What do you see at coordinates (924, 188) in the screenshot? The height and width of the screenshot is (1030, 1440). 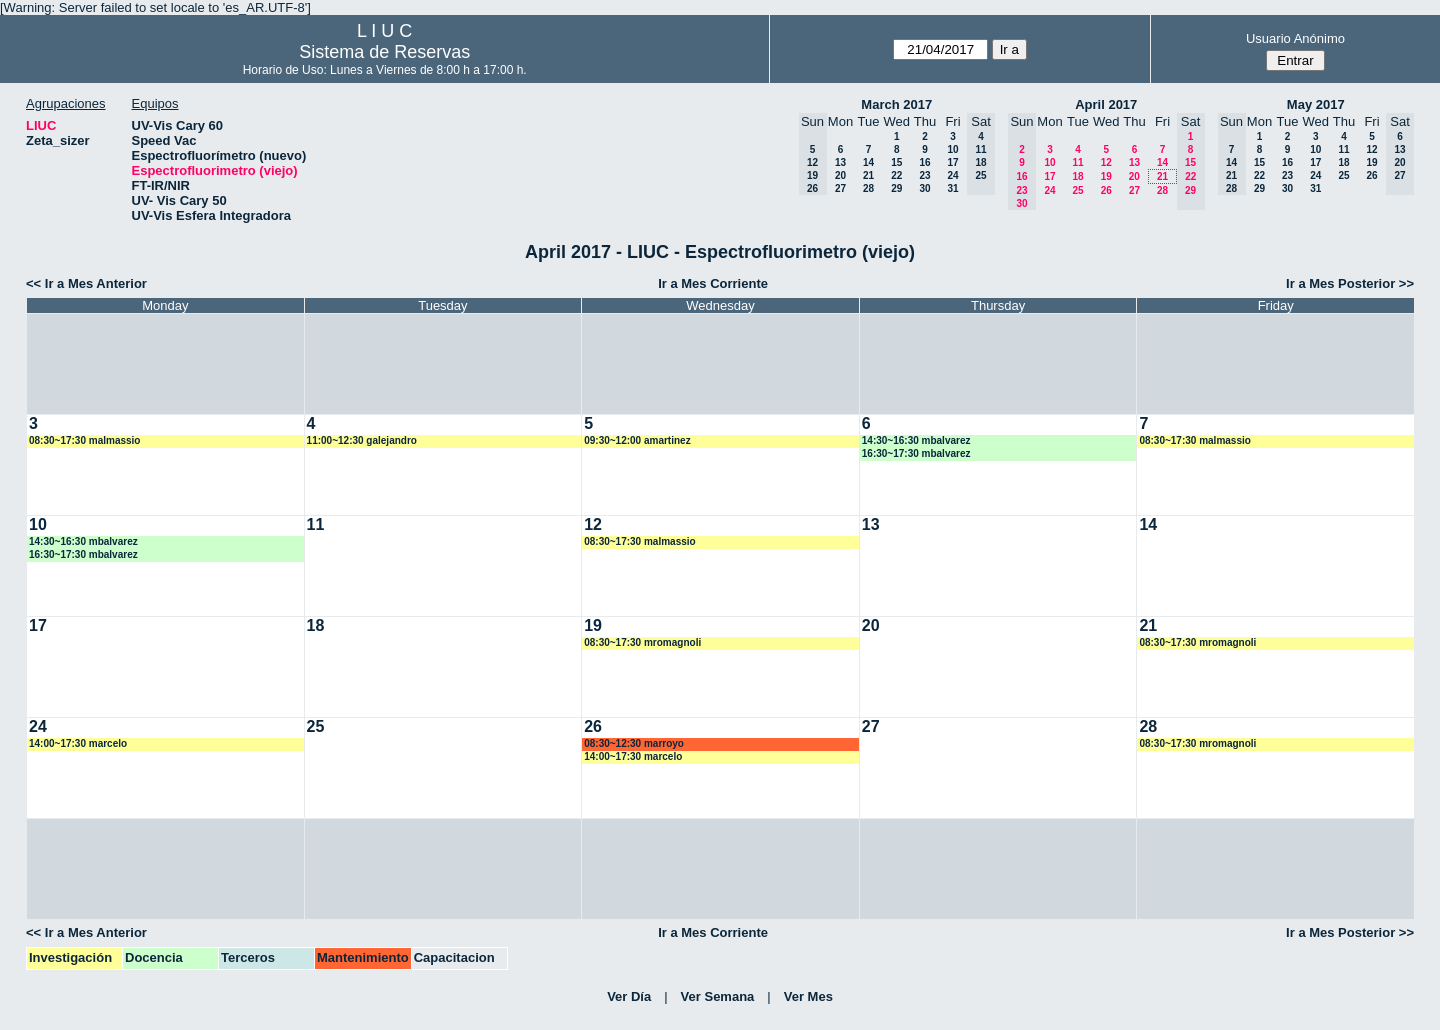 I see `30` at bounding box center [924, 188].